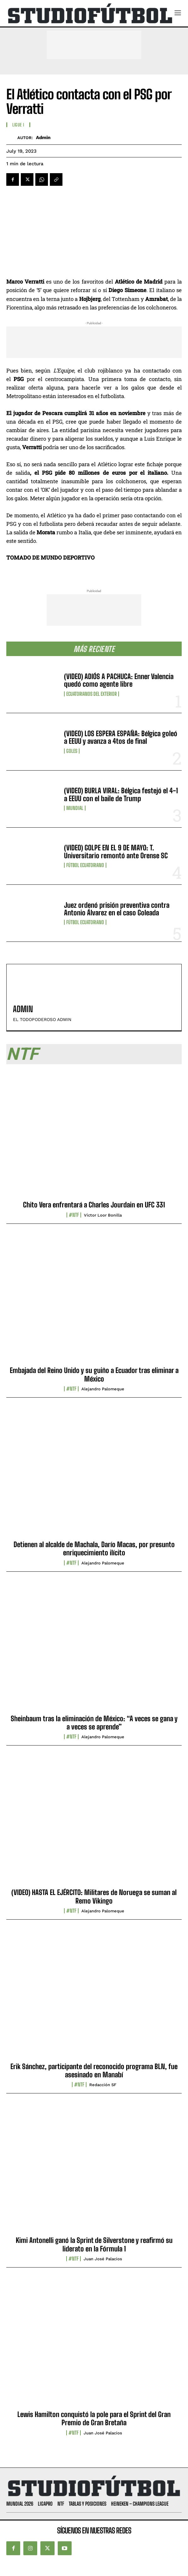  Describe the element at coordinates (103, 1215) in the screenshot. I see `Víctor Loor Bonilla` at that location.